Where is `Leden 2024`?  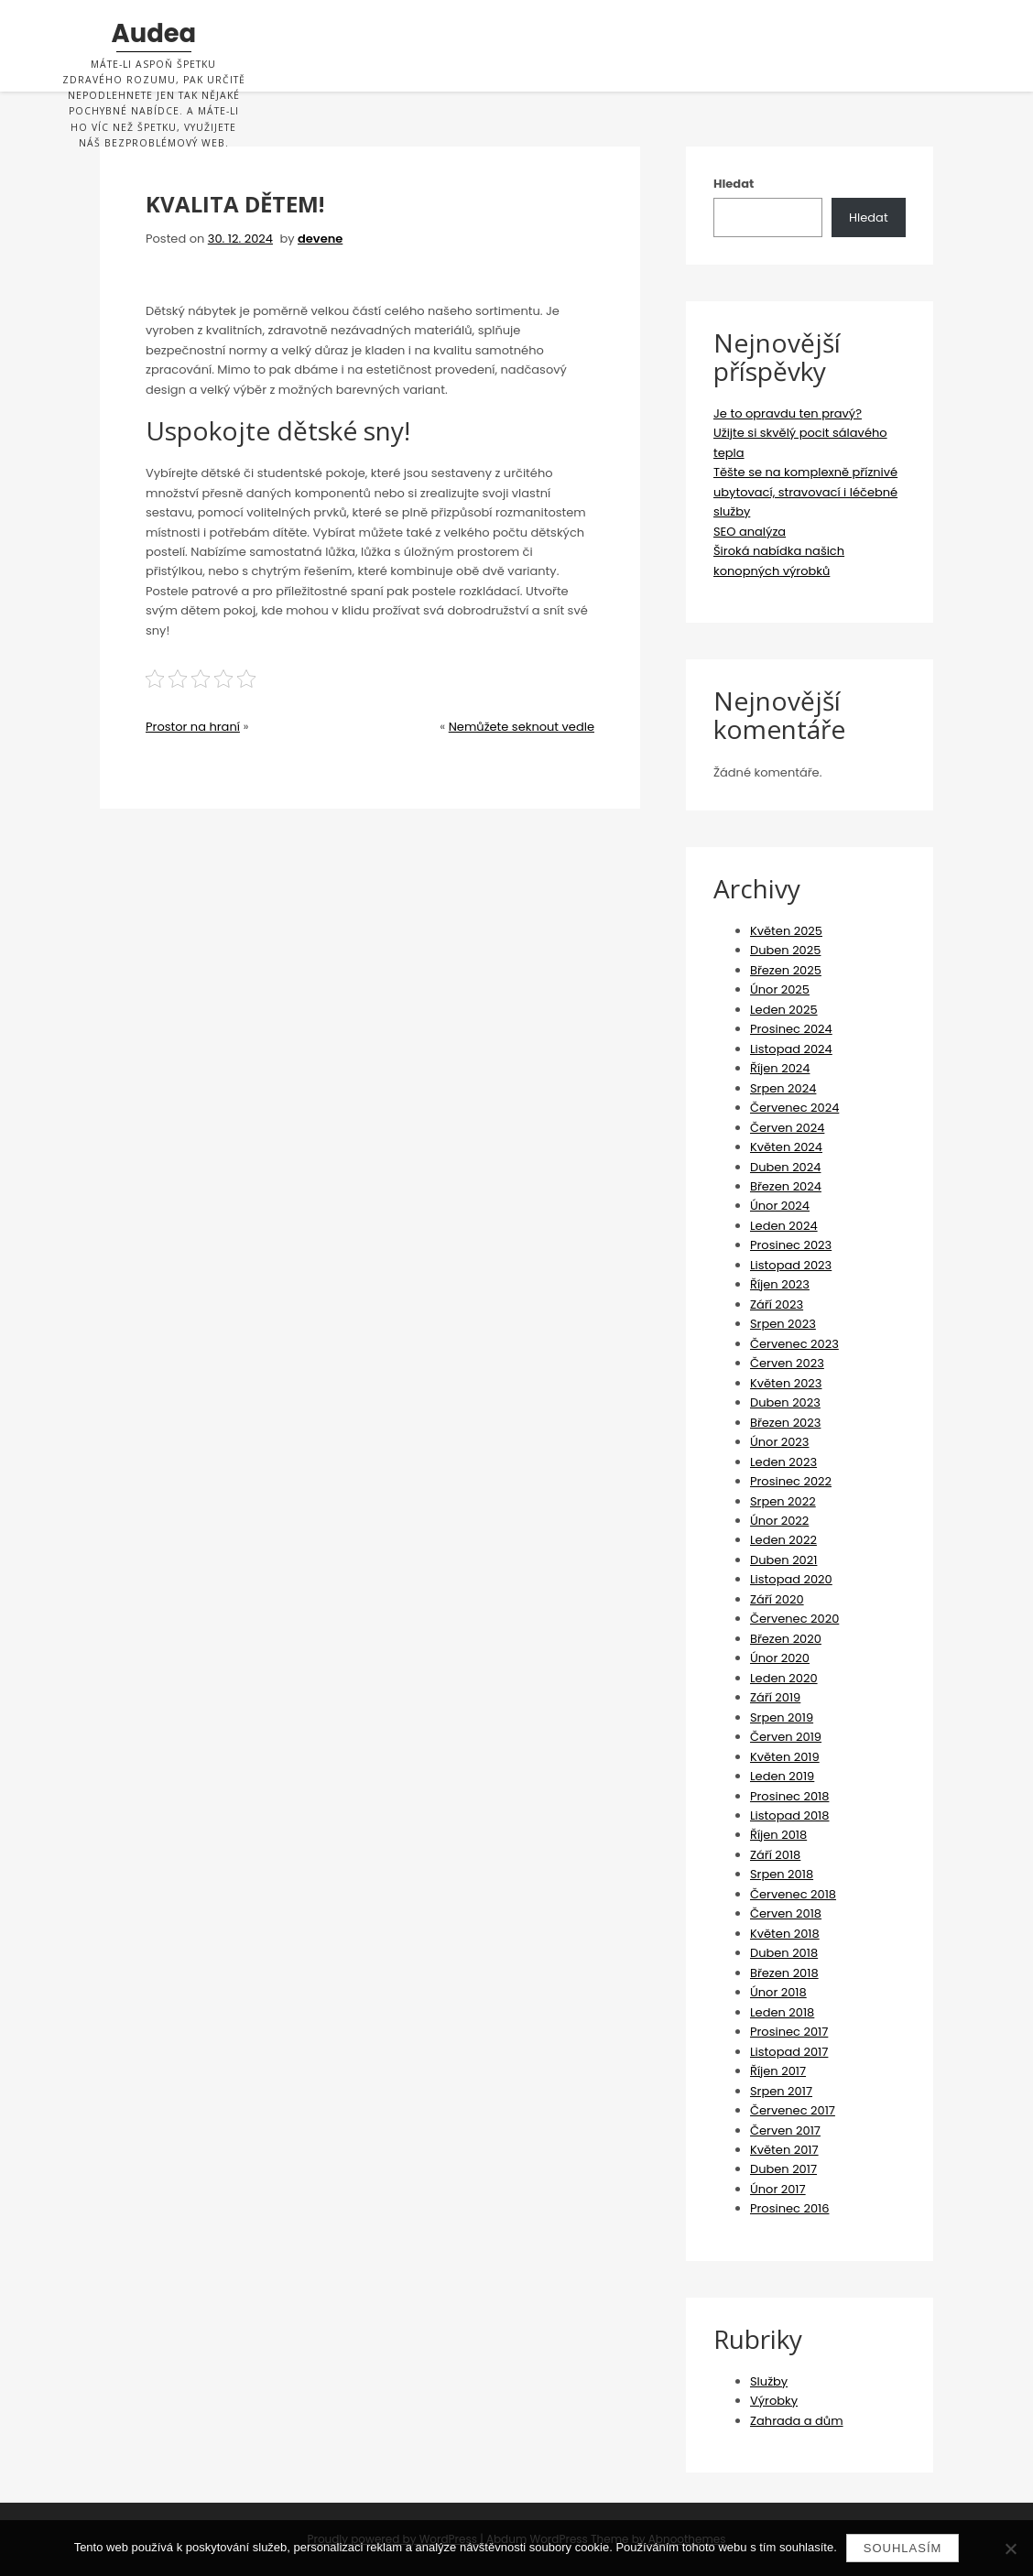 Leden 2024 is located at coordinates (784, 1225).